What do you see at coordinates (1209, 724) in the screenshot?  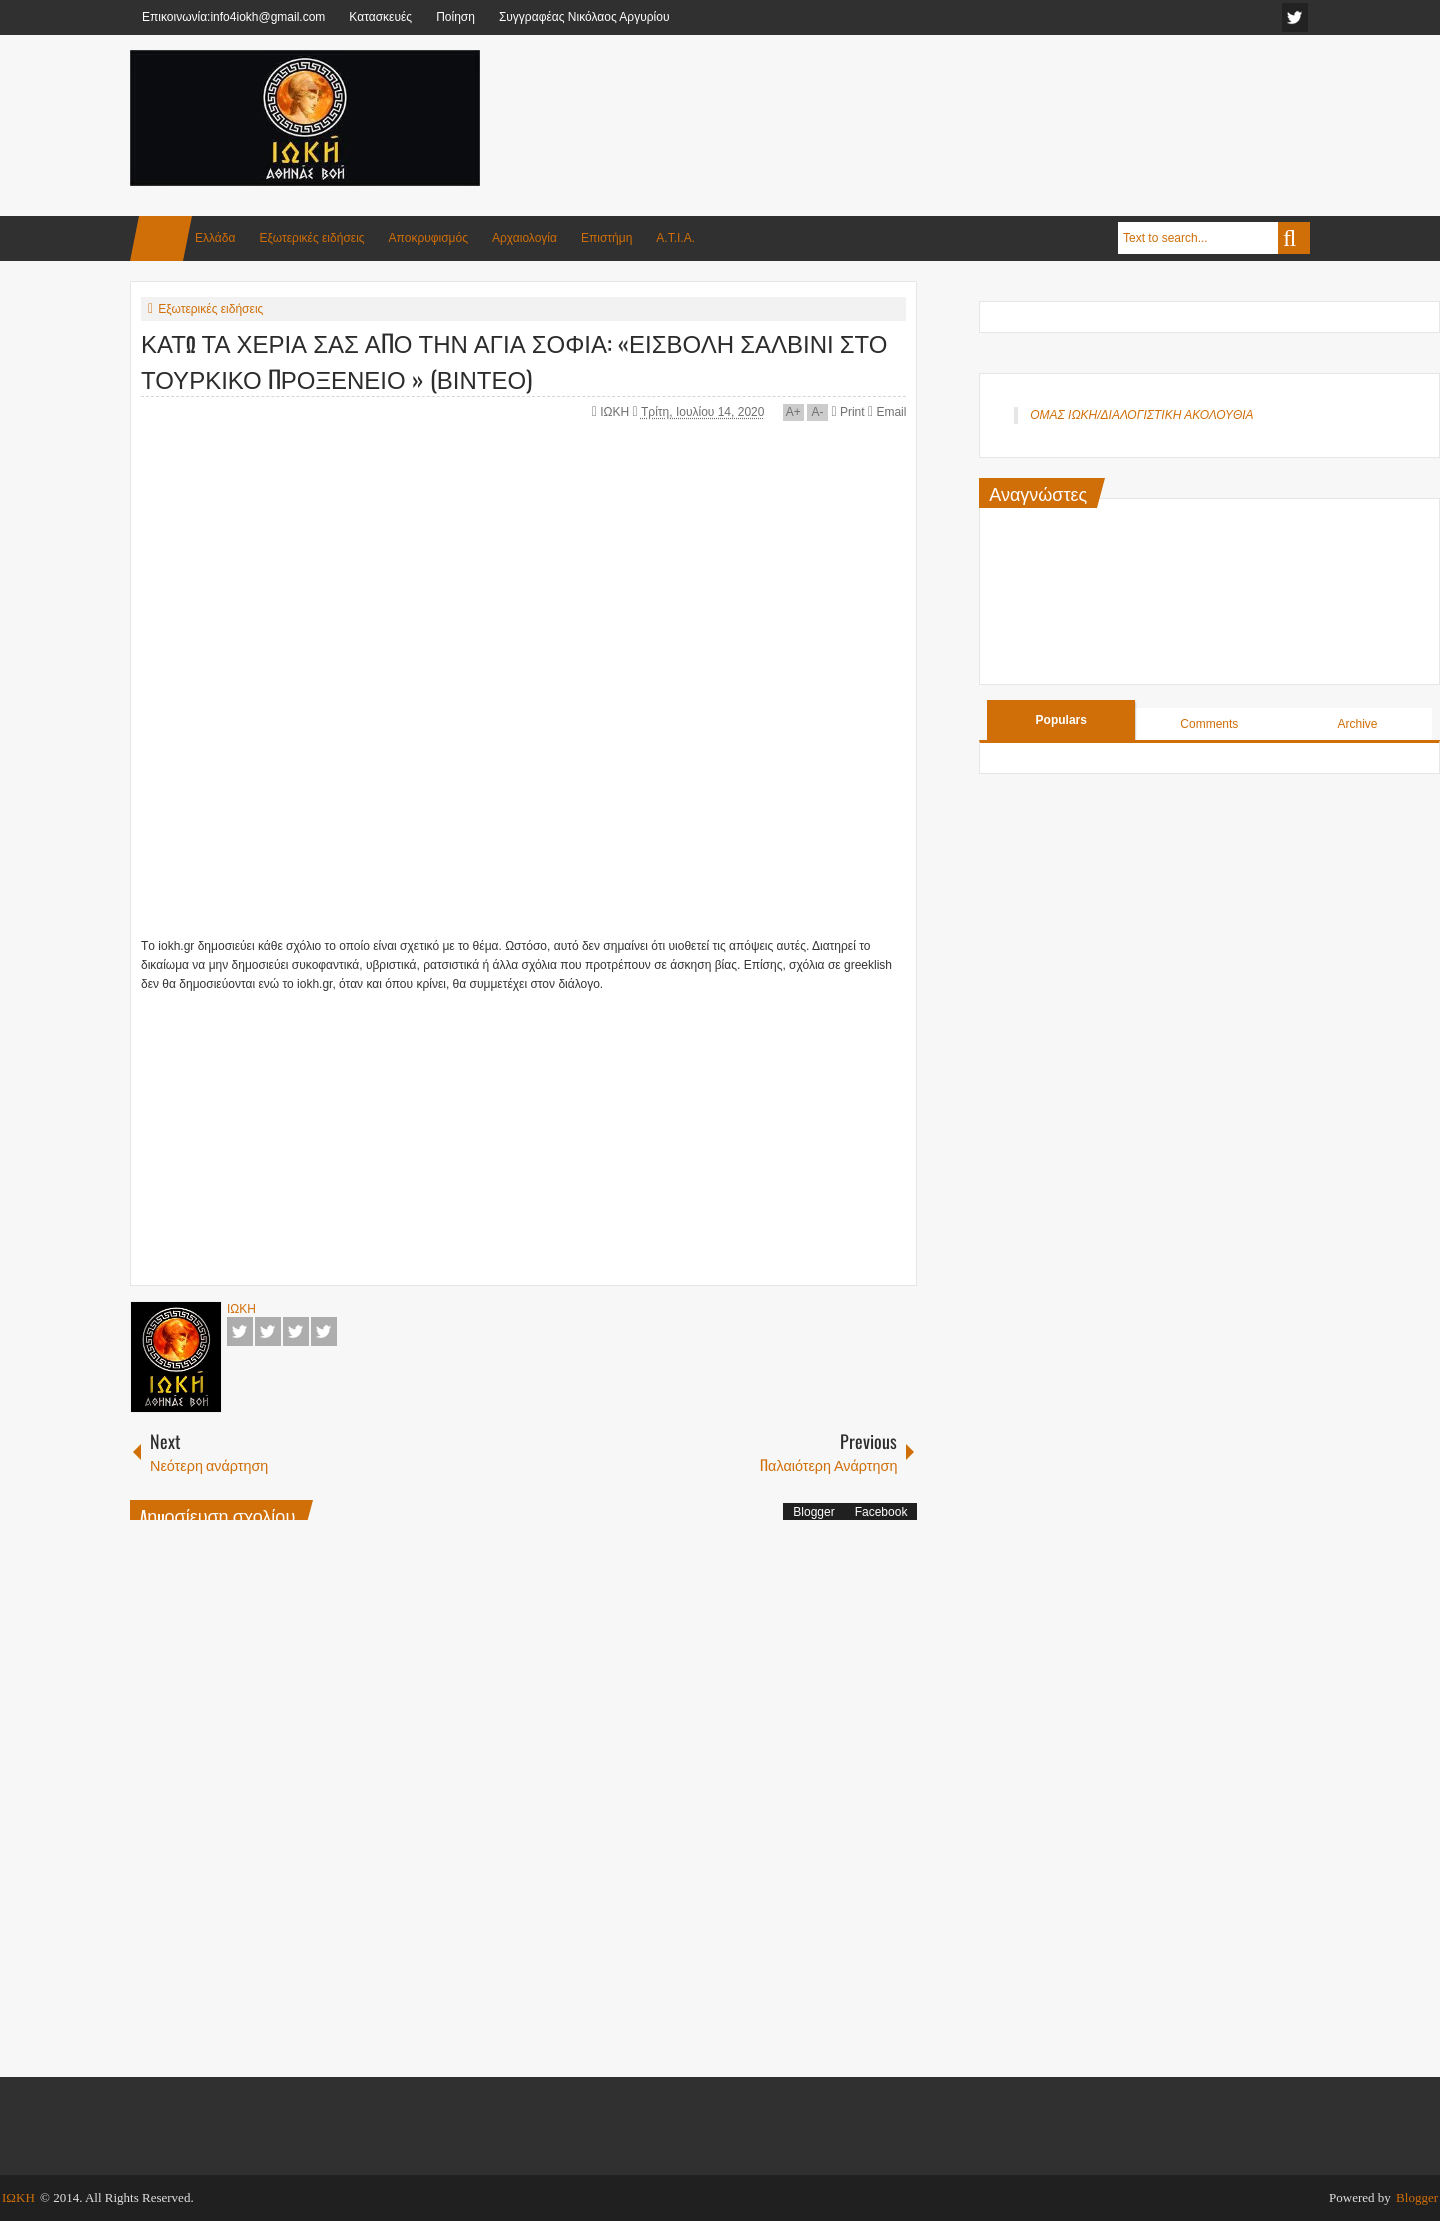 I see `Comments` at bounding box center [1209, 724].